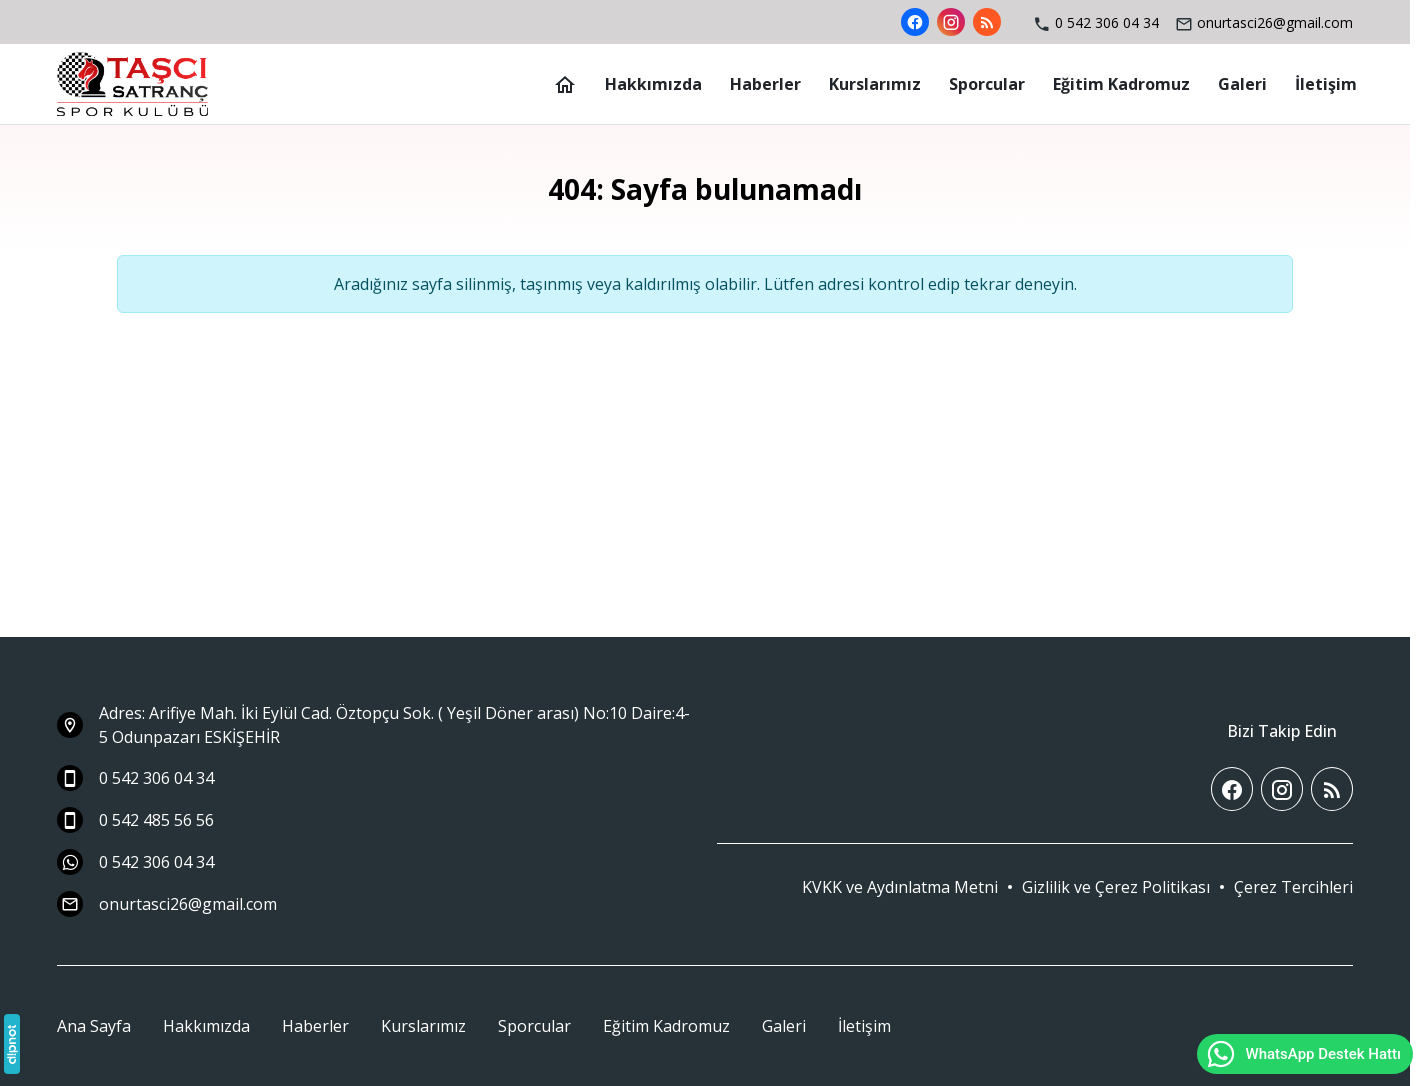  Describe the element at coordinates (534, 1026) in the screenshot. I see `Sporcular` at that location.